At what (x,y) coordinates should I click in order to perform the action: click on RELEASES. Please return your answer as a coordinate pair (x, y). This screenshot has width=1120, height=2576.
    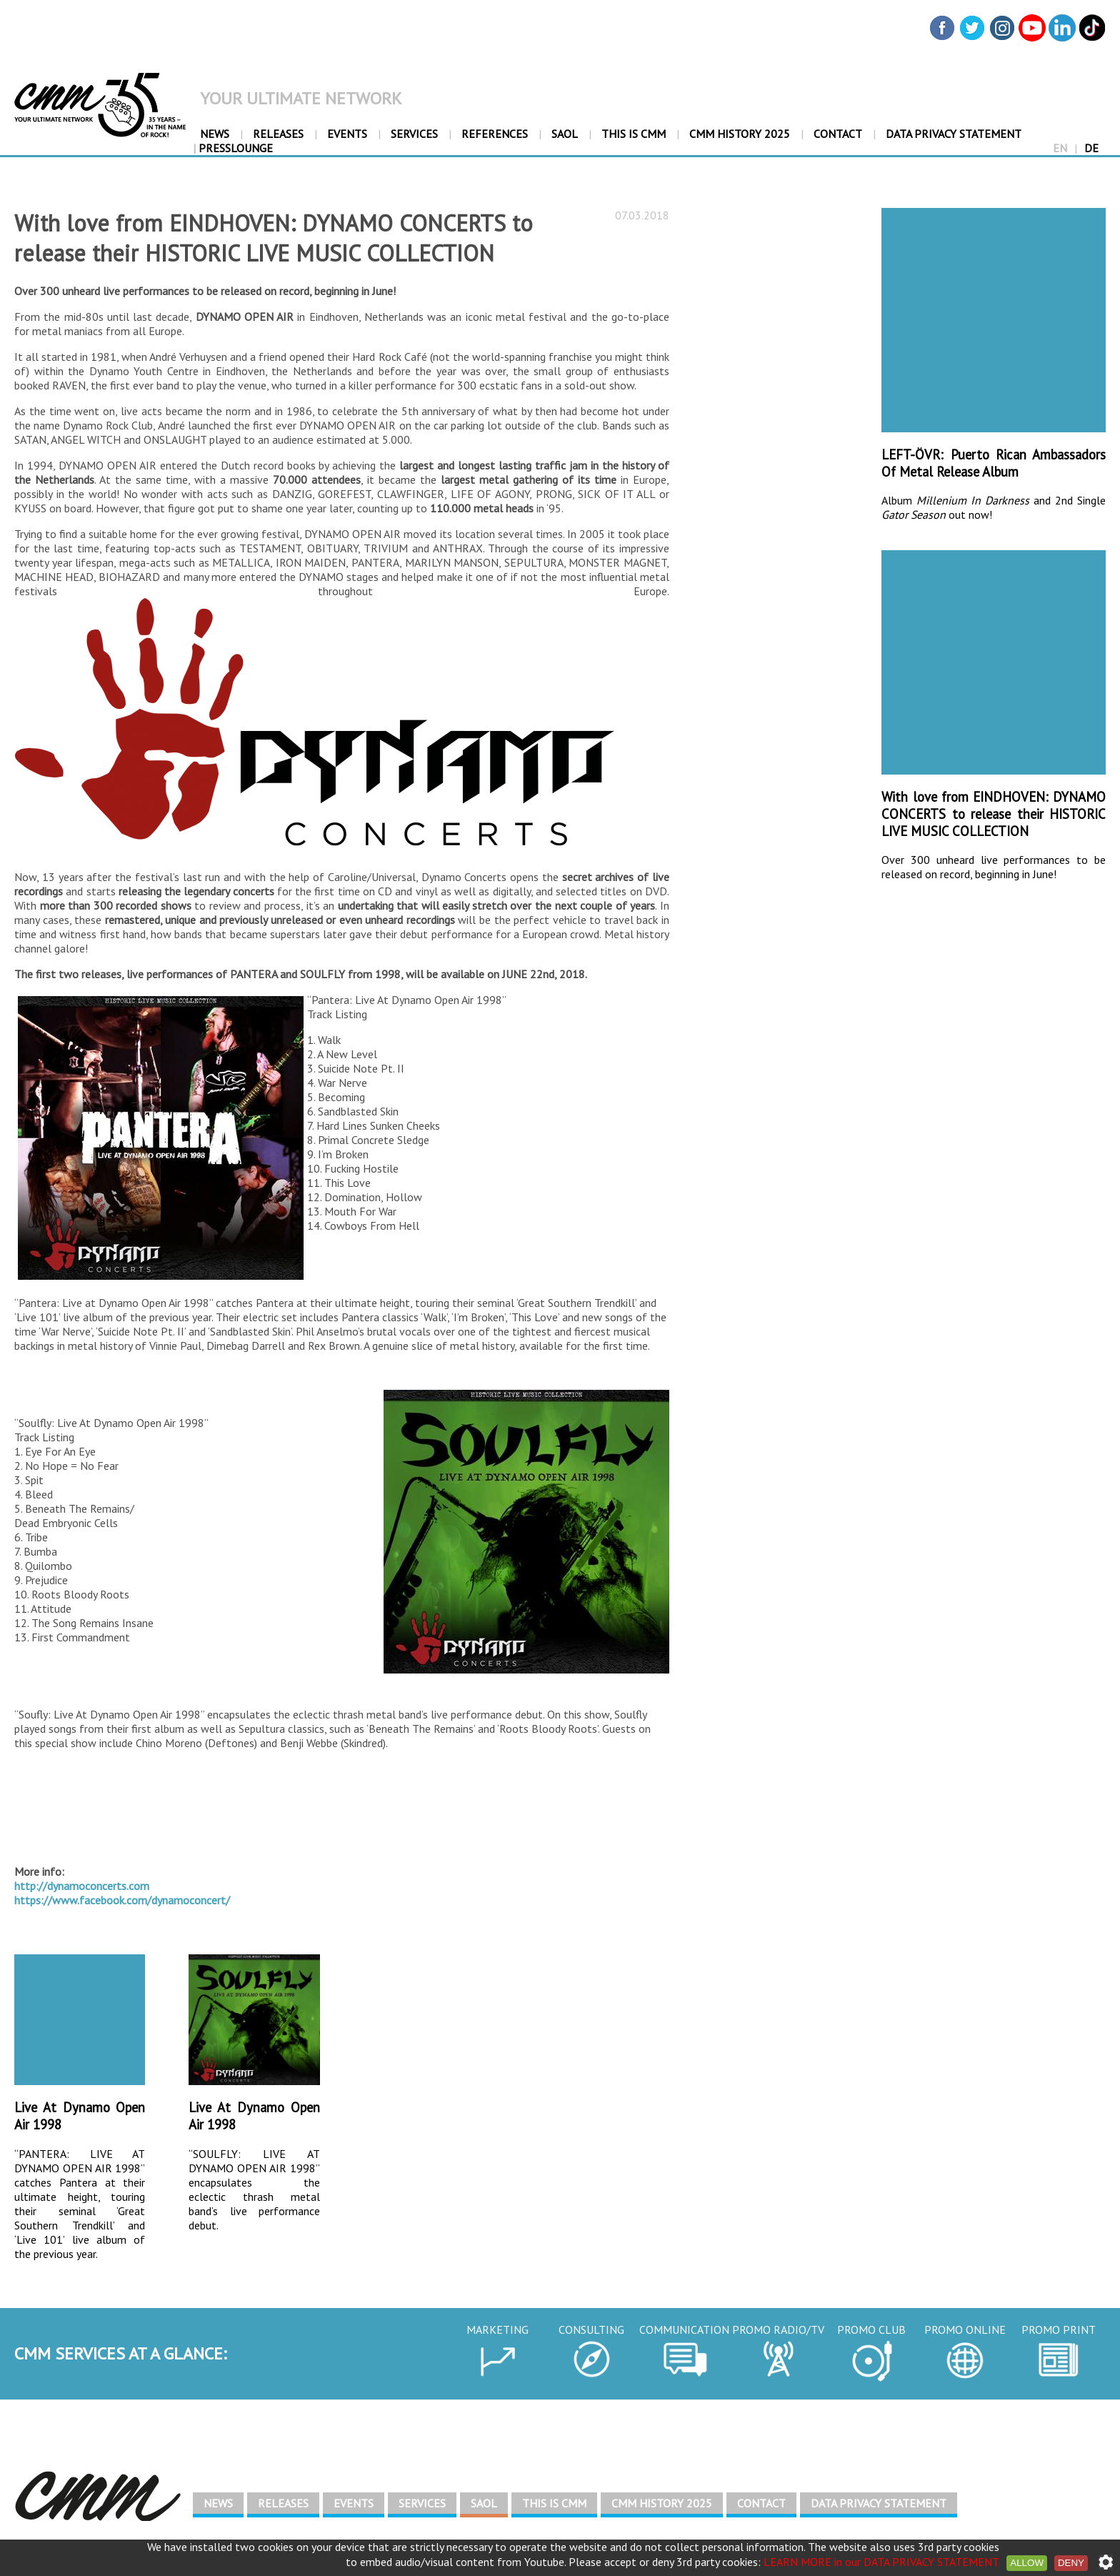
    Looking at the image, I should click on (278, 133).